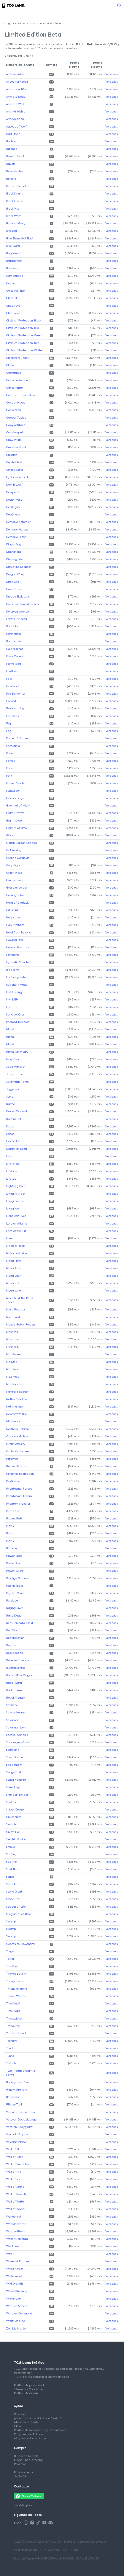 The width and height of the screenshot is (124, 2576). I want to click on Will-o'-the-Wisp, so click(17, 2291).